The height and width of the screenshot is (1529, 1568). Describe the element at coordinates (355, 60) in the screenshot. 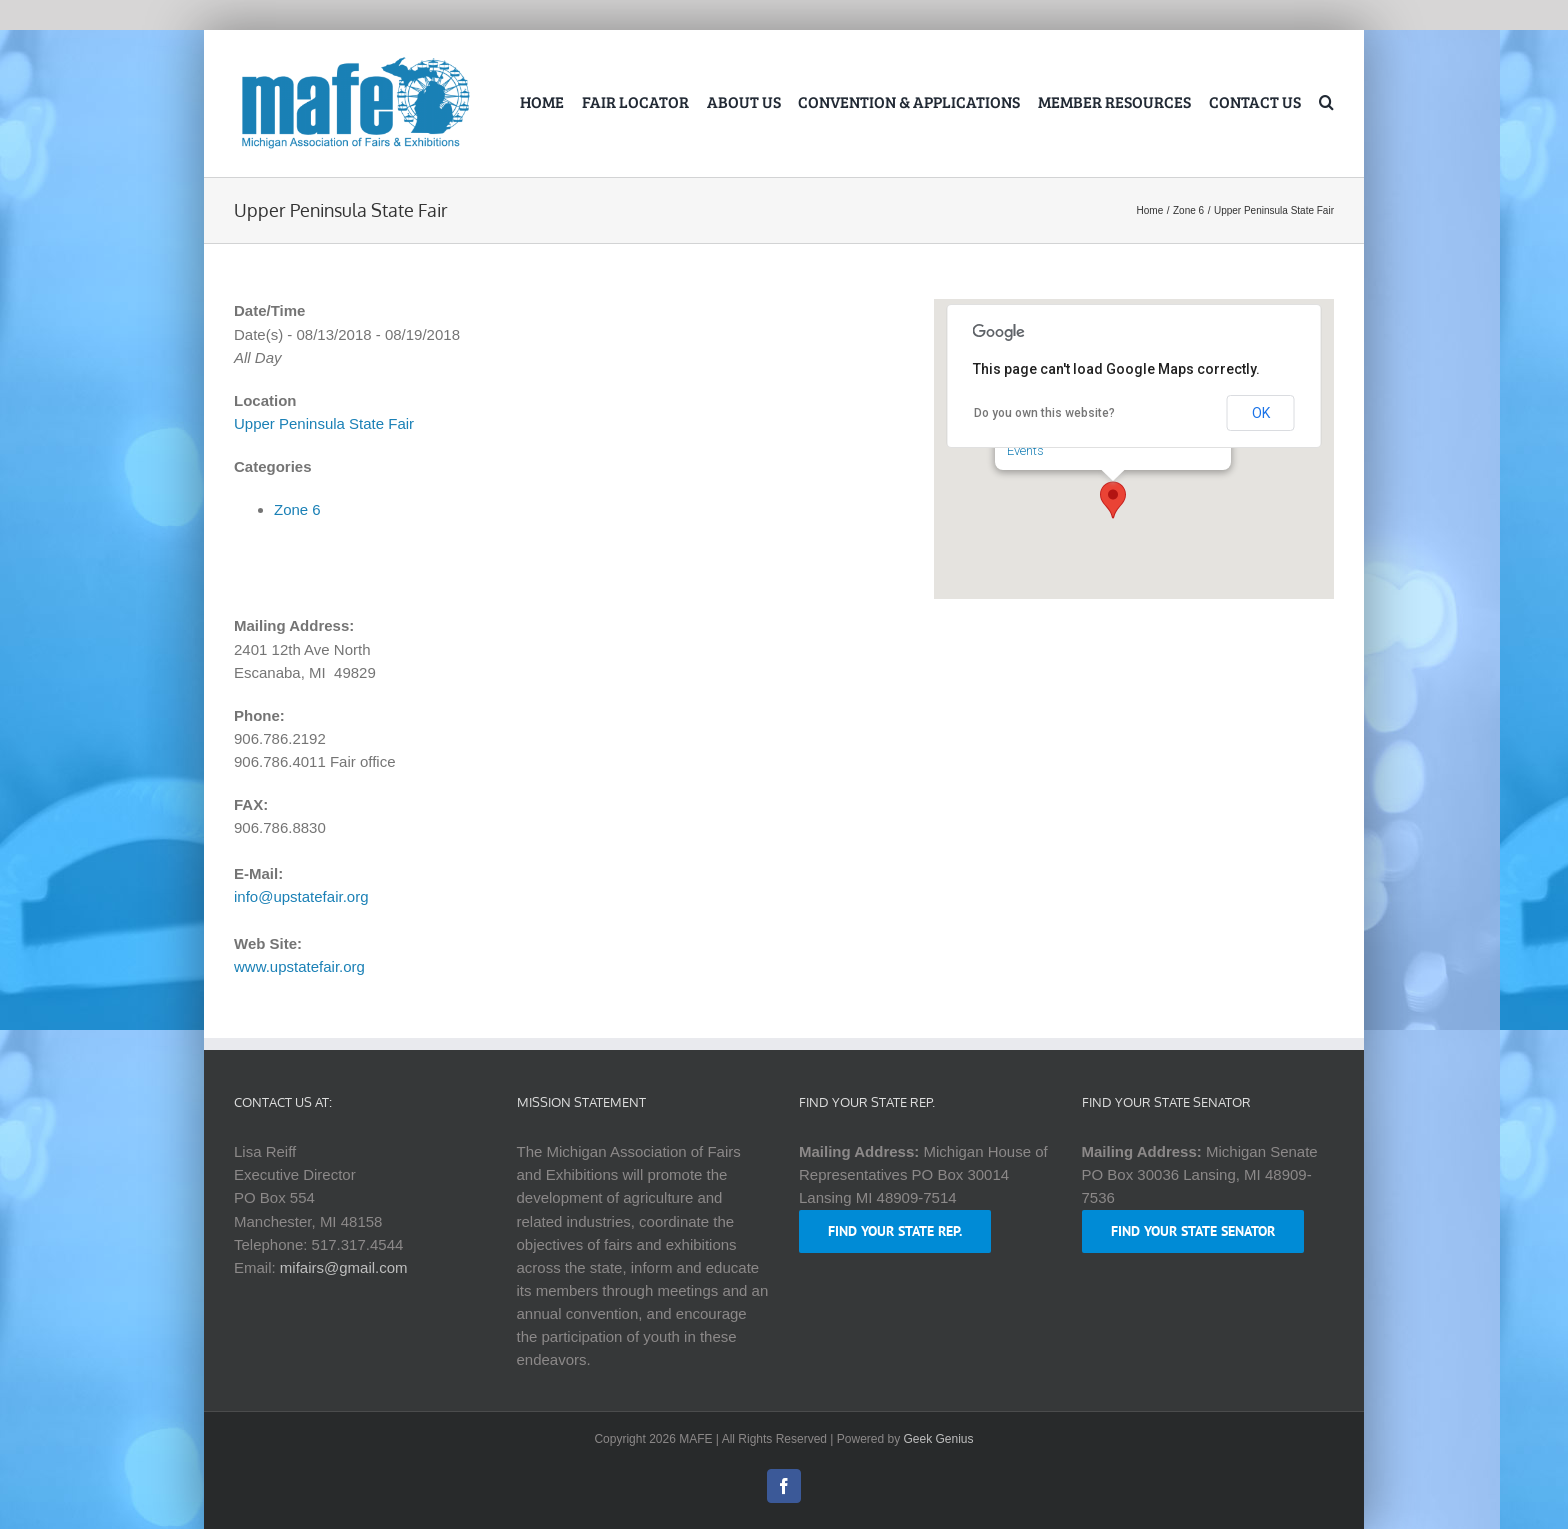

I see `[logo-mafe-2018-retina-1a80b6]` at that location.